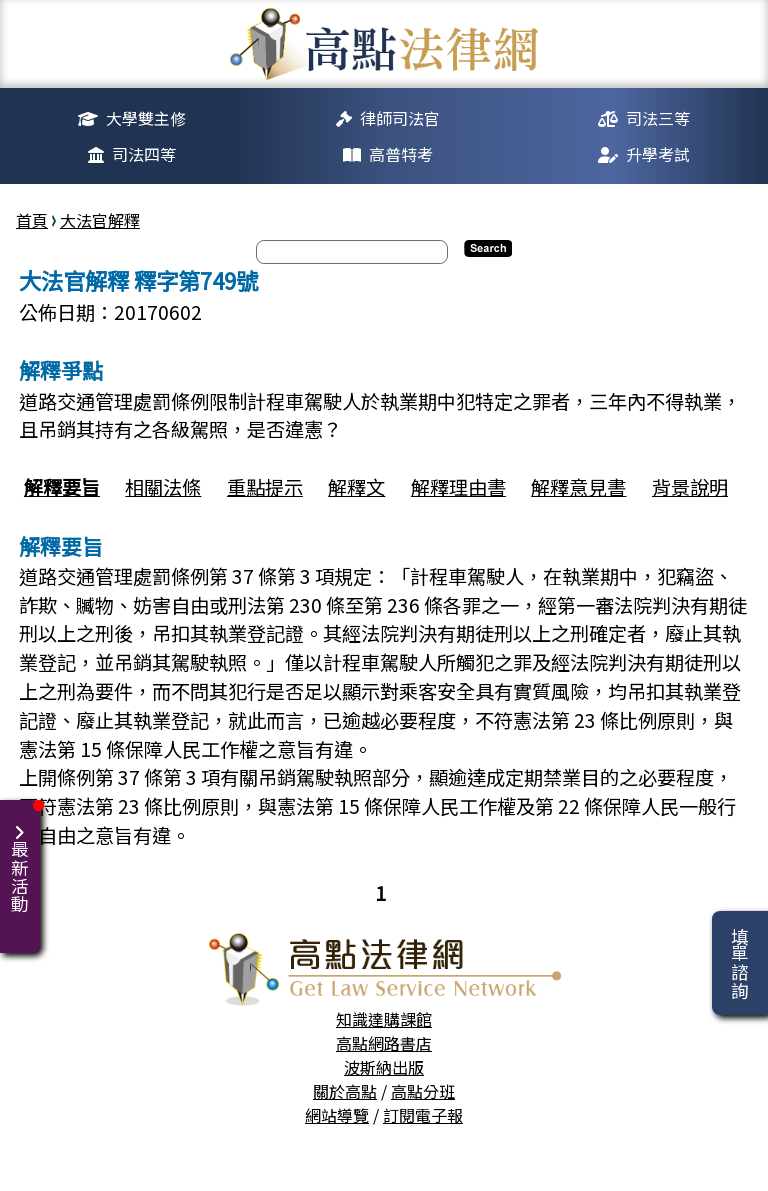 Image resolution: width=768 pixels, height=1191 pixels. What do you see at coordinates (384, 1019) in the screenshot?
I see `知識達購課館` at bounding box center [384, 1019].